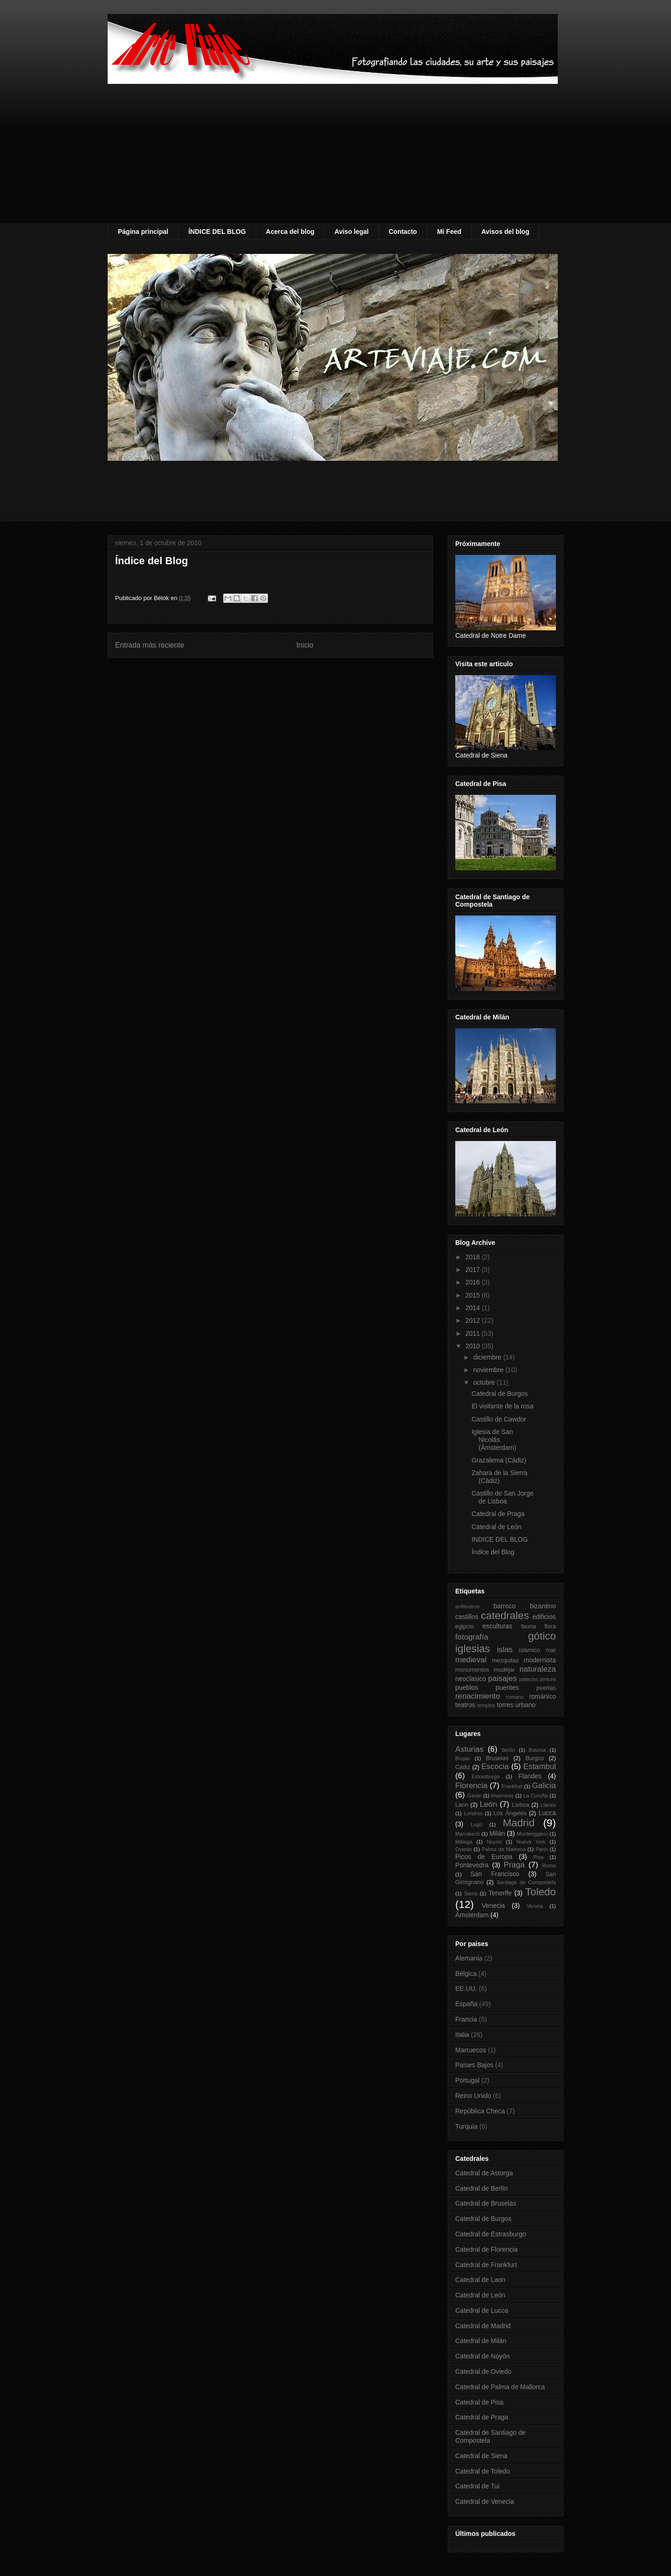 The height and width of the screenshot is (2576, 671). I want to click on teatros, so click(465, 1704).